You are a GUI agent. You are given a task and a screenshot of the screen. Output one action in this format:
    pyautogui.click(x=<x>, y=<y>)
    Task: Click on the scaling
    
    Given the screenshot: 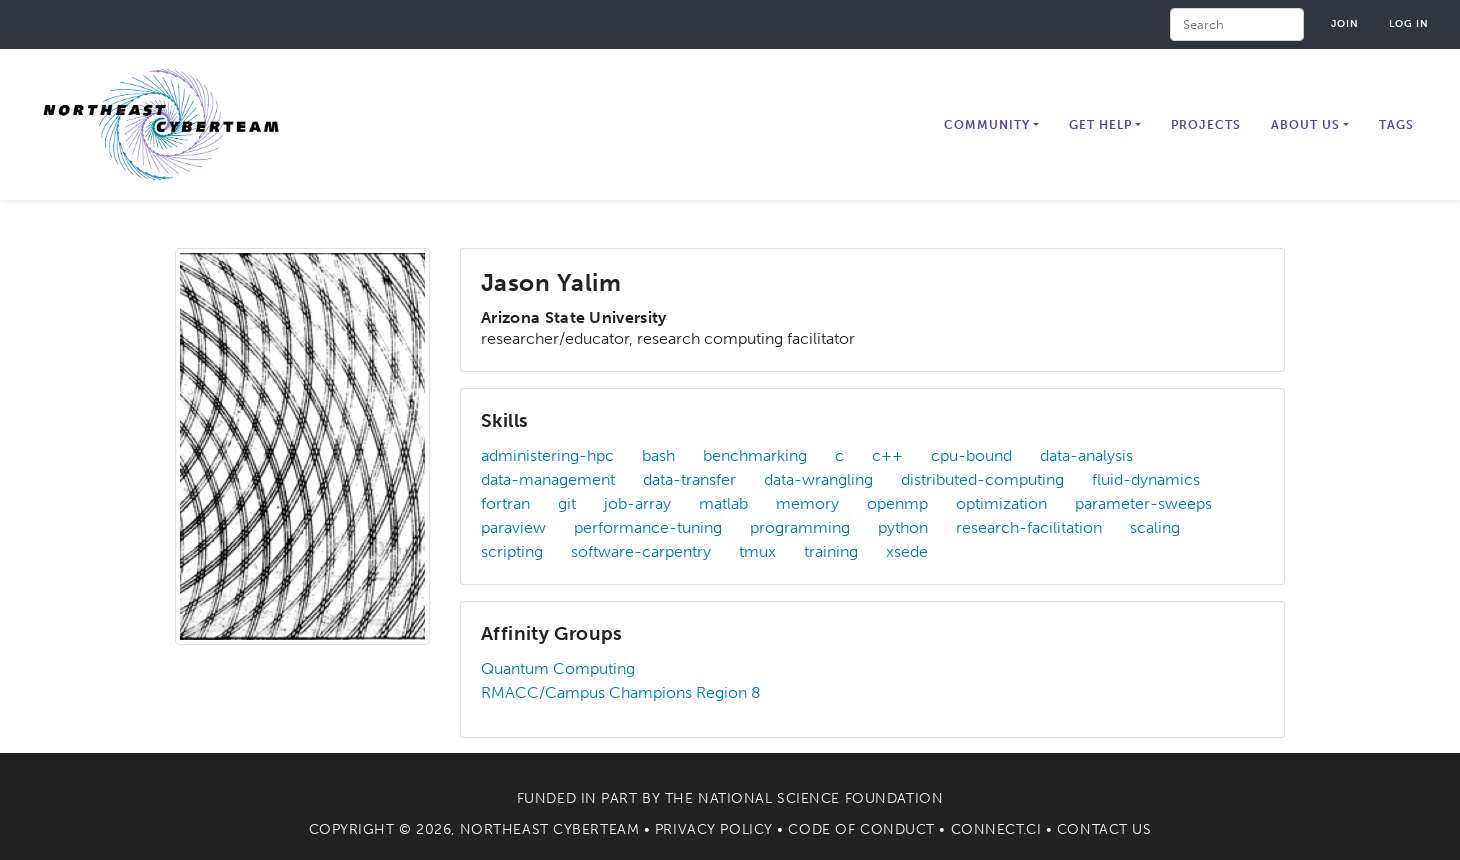 What is the action you would take?
    pyautogui.click(x=1155, y=527)
    